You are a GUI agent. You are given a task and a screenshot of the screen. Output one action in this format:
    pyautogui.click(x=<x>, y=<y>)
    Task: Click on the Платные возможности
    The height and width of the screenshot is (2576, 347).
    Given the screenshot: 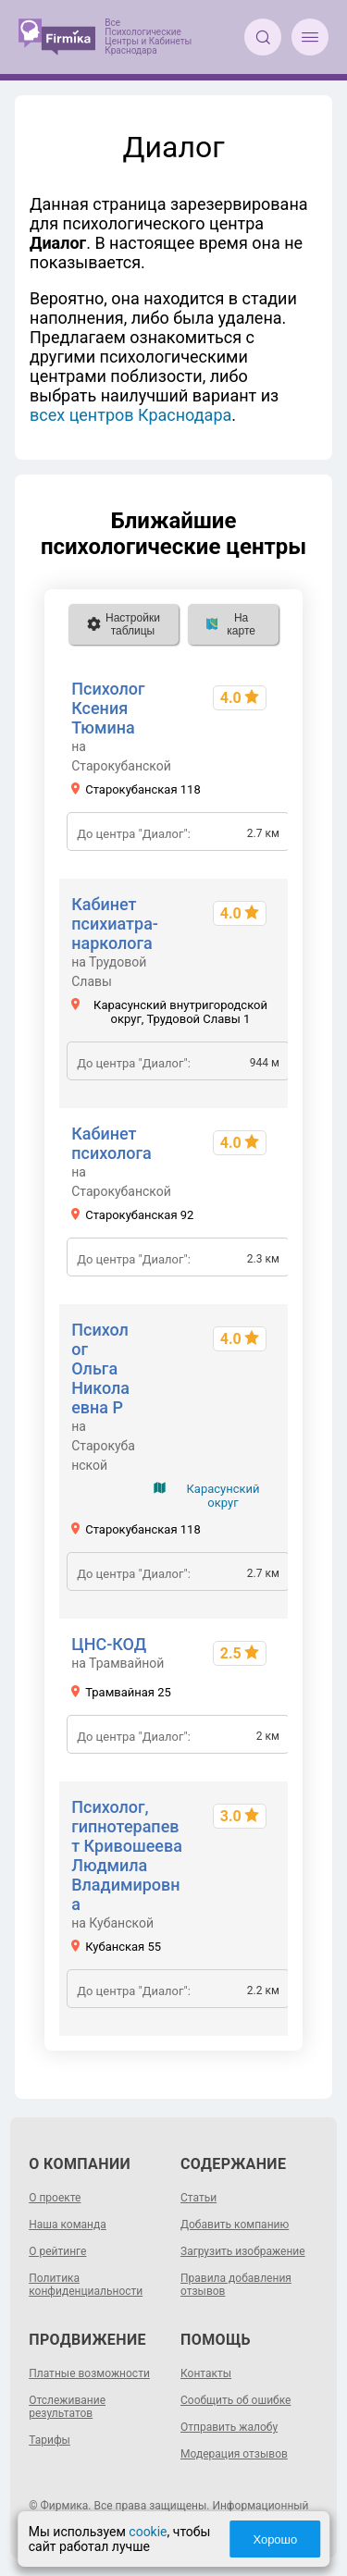 What is the action you would take?
    pyautogui.click(x=89, y=2373)
    